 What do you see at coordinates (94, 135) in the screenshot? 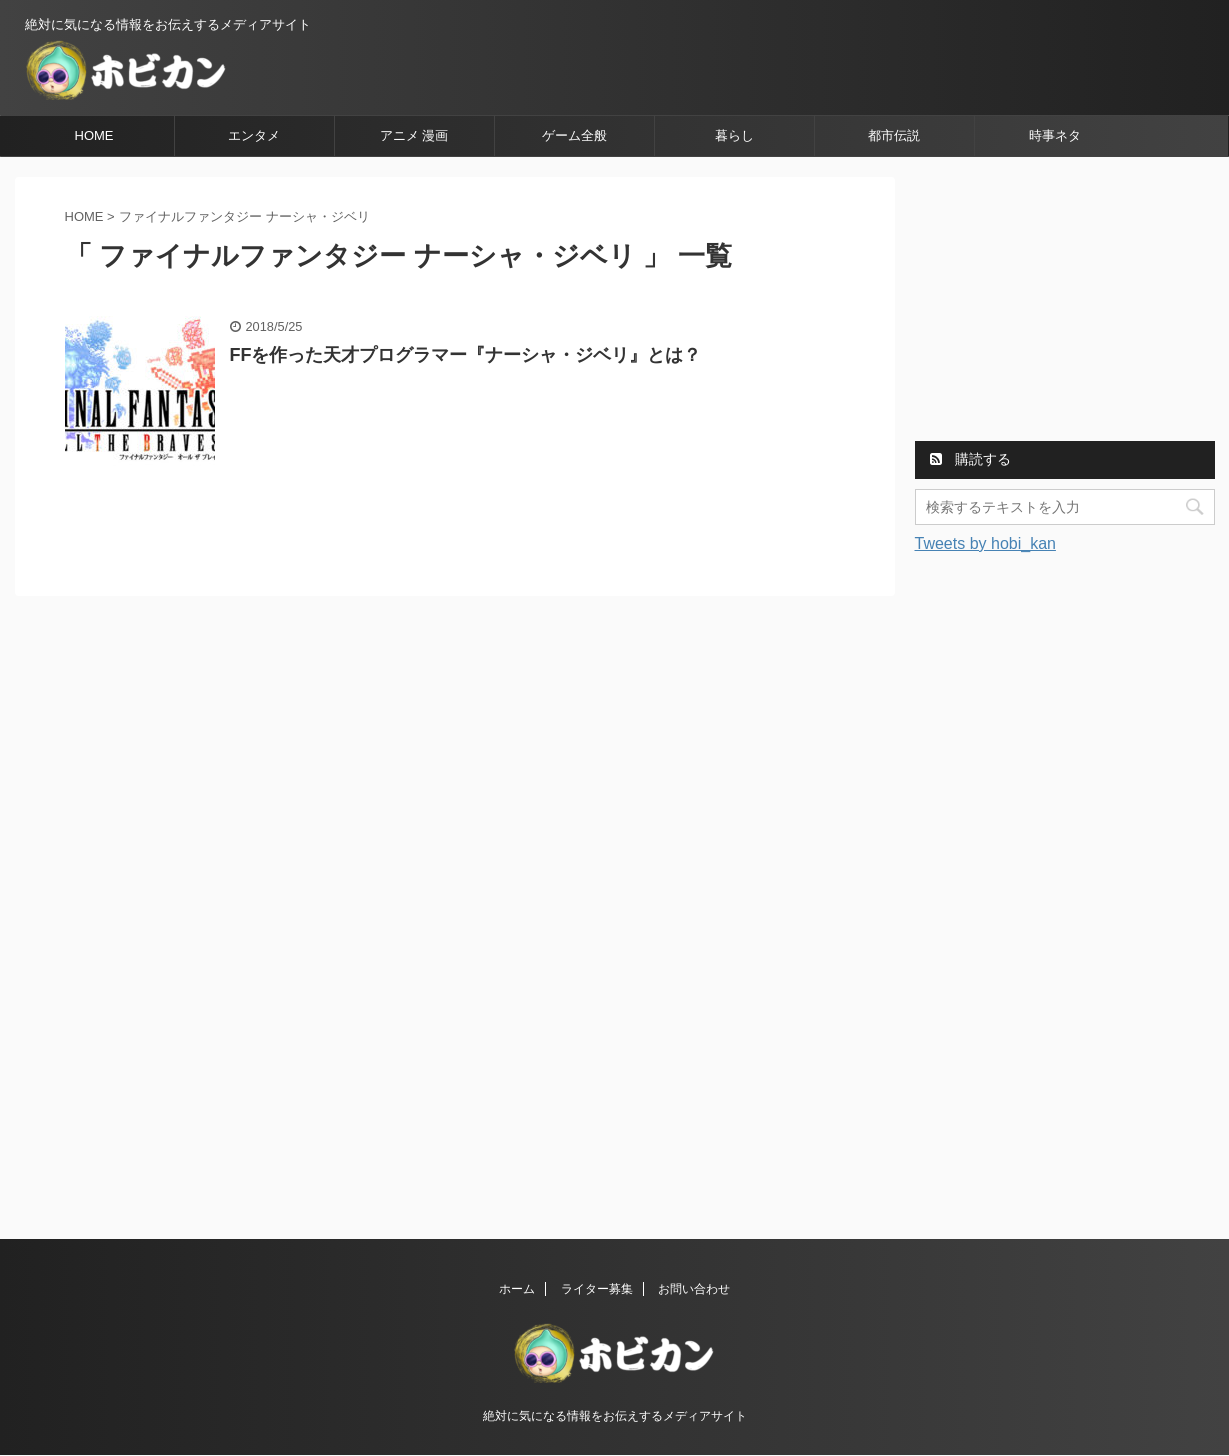
I see `HOME` at bounding box center [94, 135].